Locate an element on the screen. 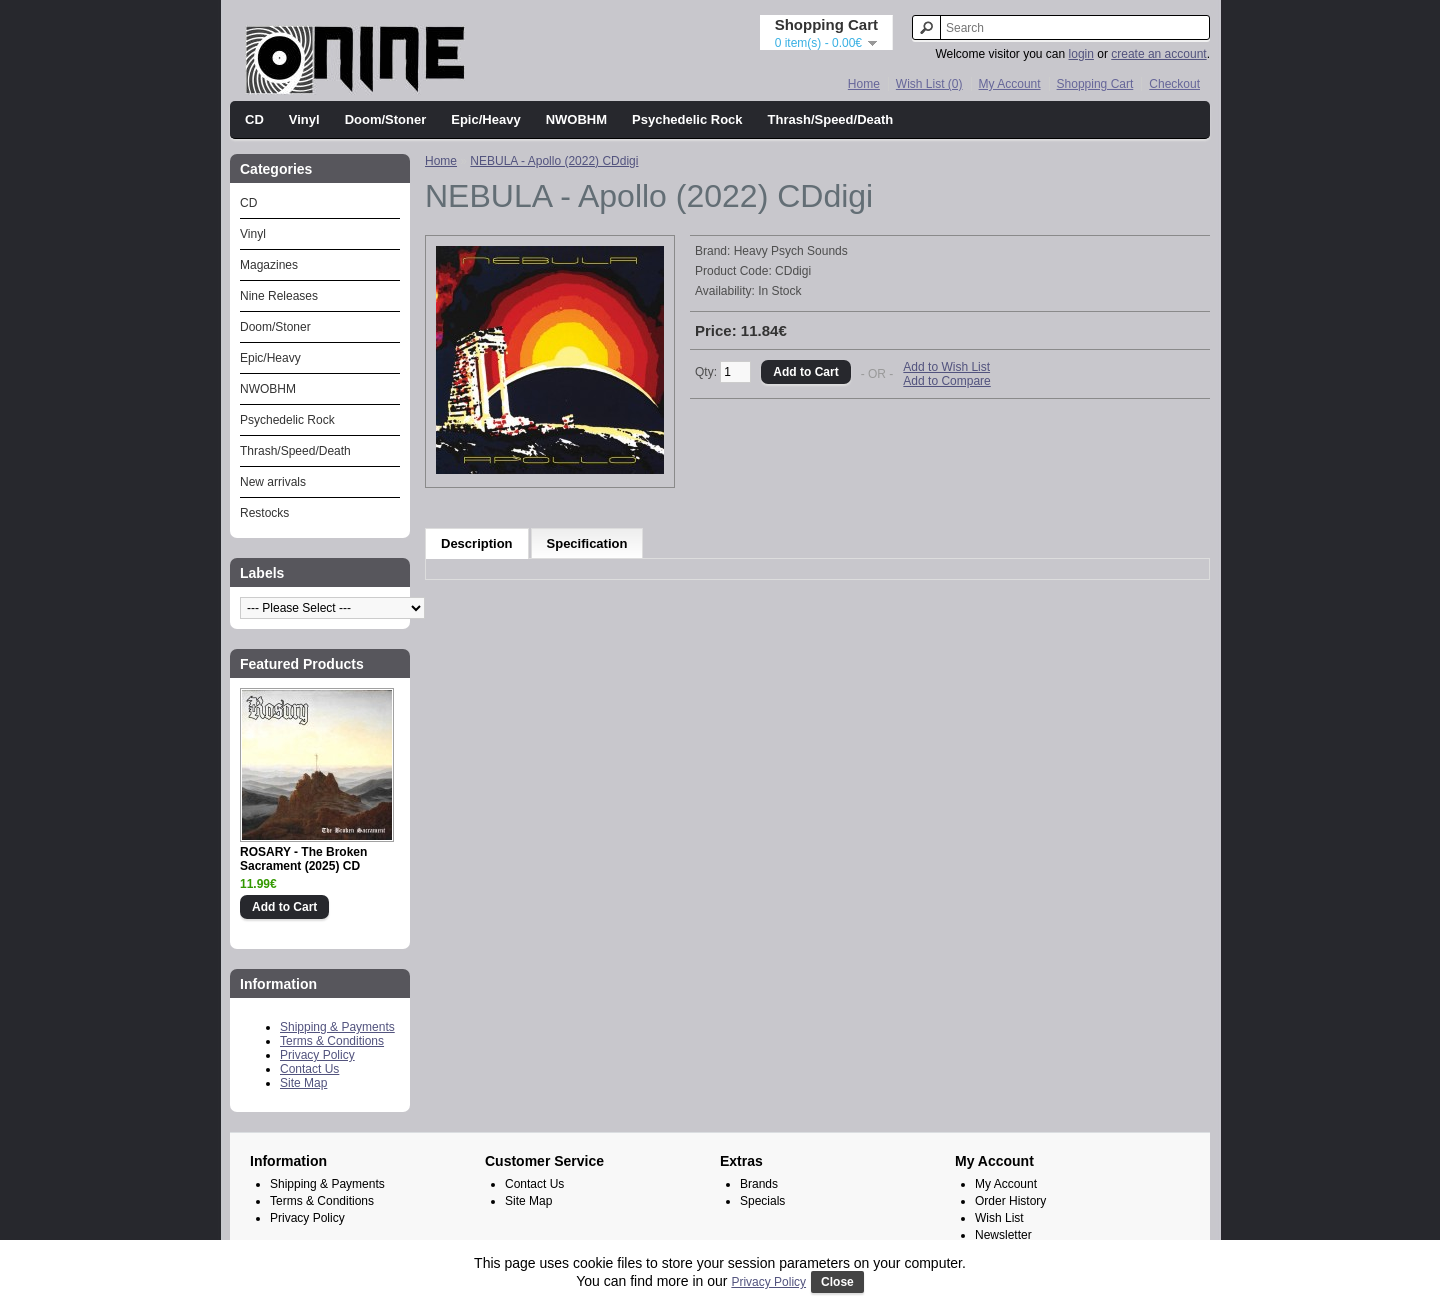 The height and width of the screenshot is (1308, 1440). Add to Wish List is located at coordinates (946, 367).